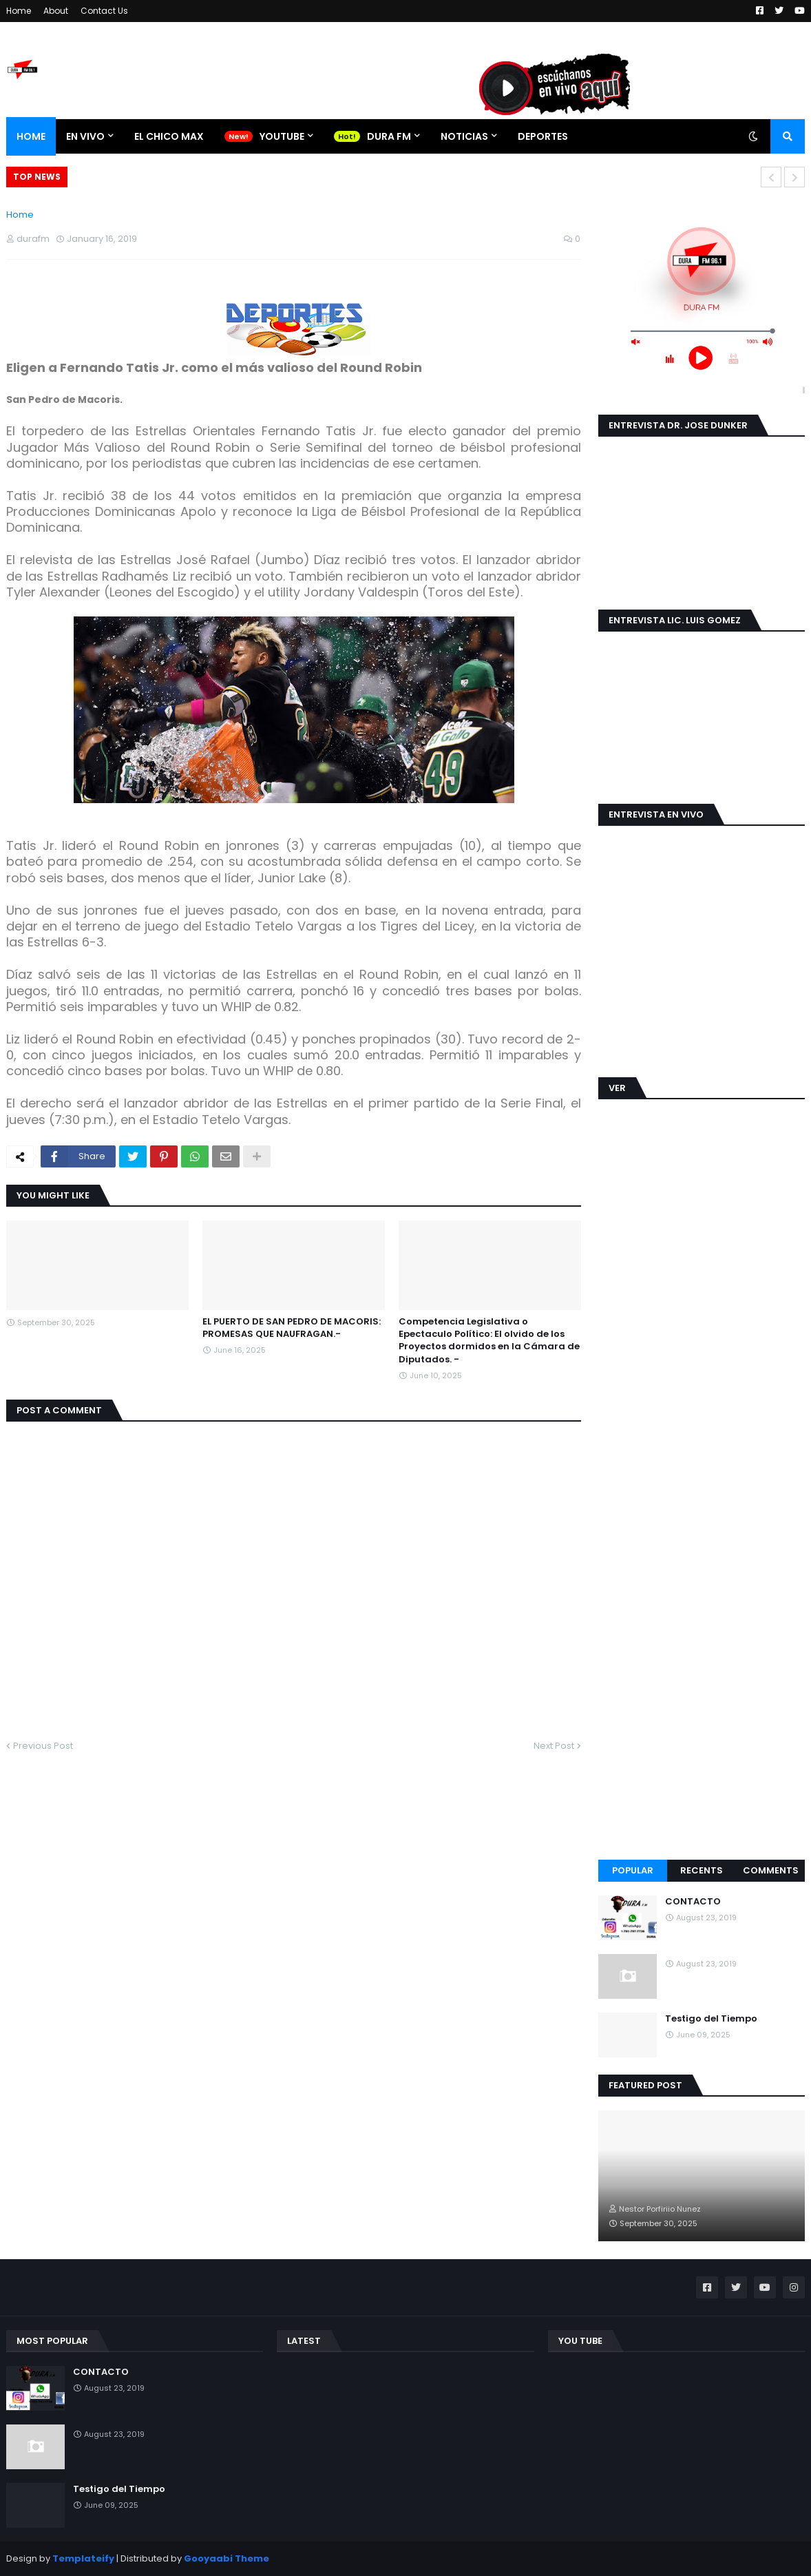 The image size is (811, 2576). What do you see at coordinates (85, 136) in the screenshot?
I see `EN VIVO [menuitem]` at bounding box center [85, 136].